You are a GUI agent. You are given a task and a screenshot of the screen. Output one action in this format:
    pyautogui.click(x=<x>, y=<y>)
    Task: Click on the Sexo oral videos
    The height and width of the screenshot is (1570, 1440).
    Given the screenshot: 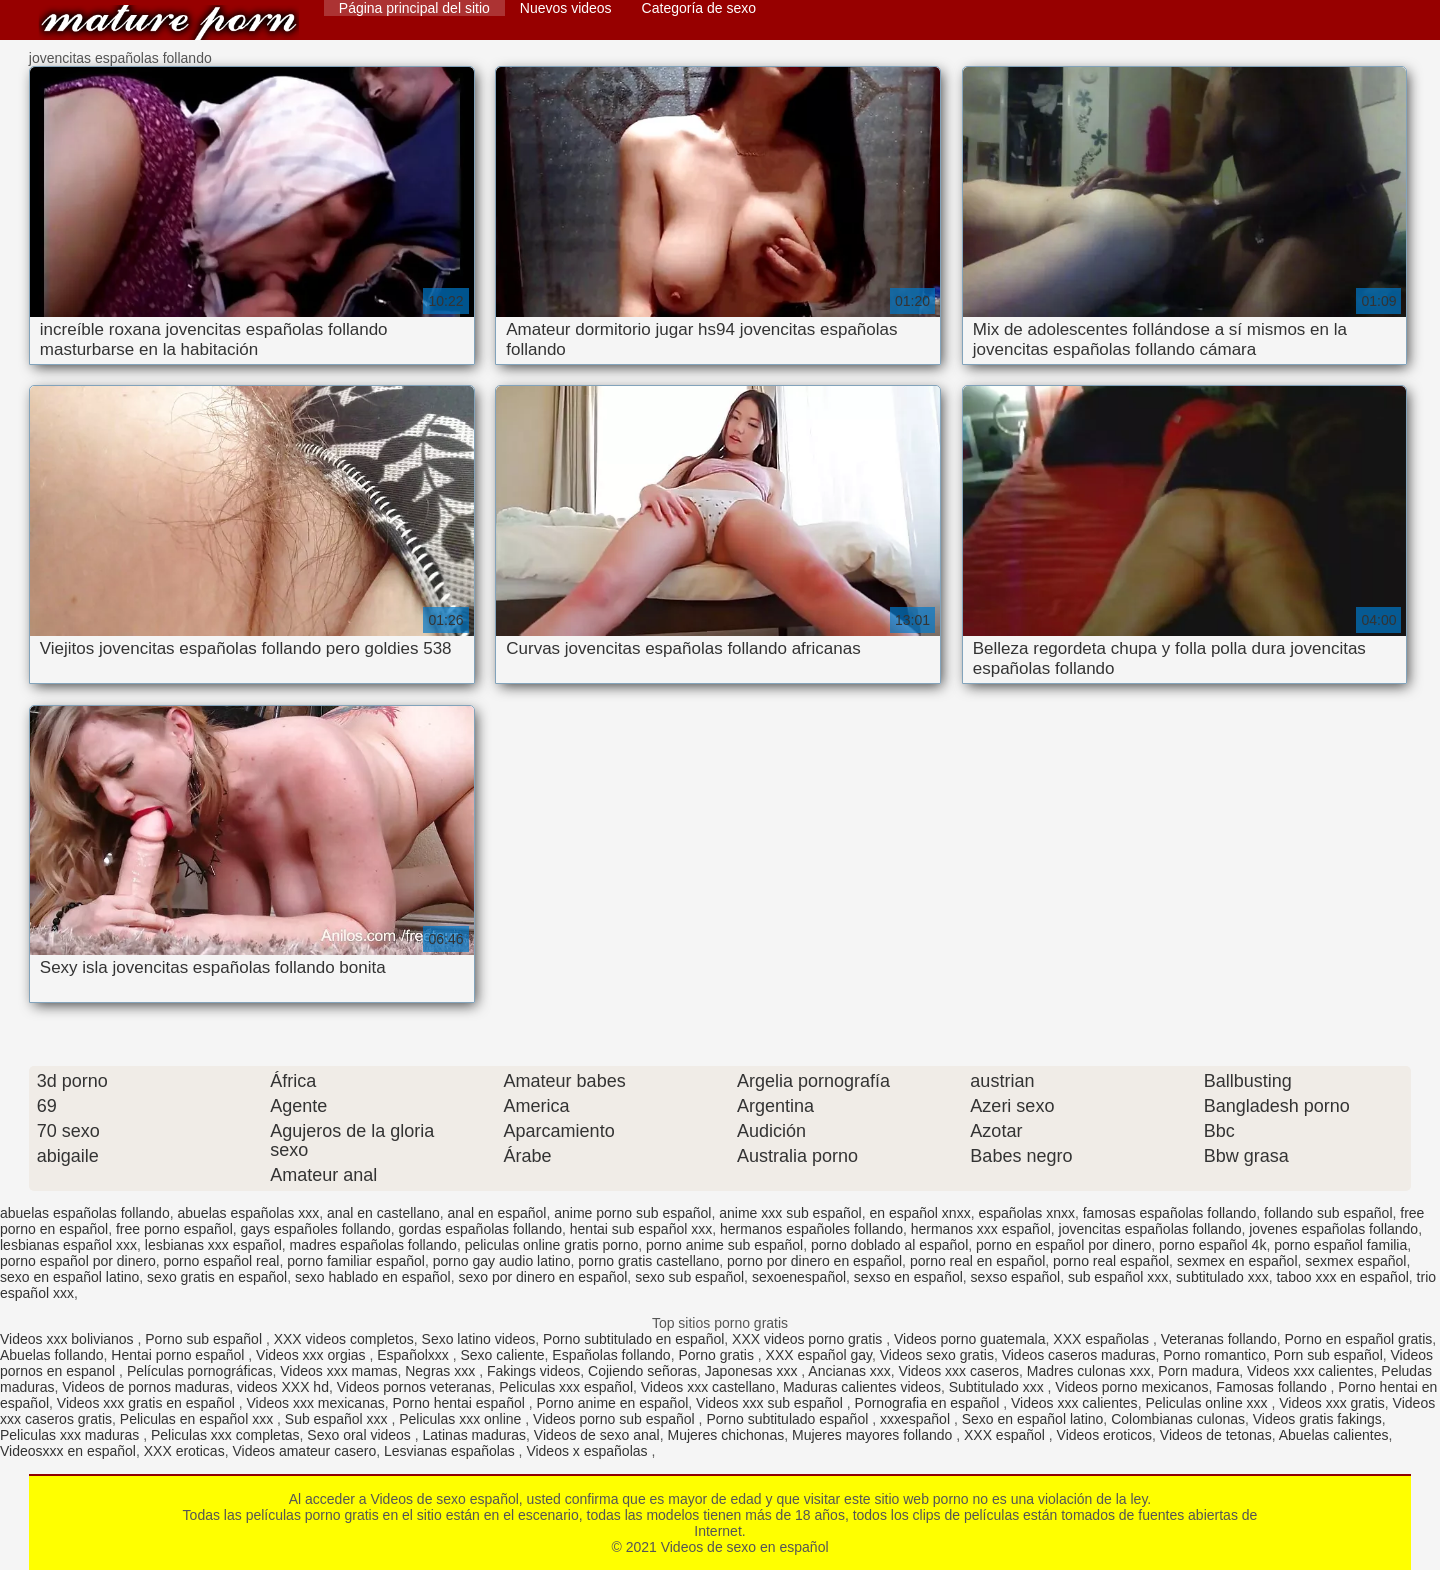 What is the action you would take?
    pyautogui.click(x=360, y=1435)
    